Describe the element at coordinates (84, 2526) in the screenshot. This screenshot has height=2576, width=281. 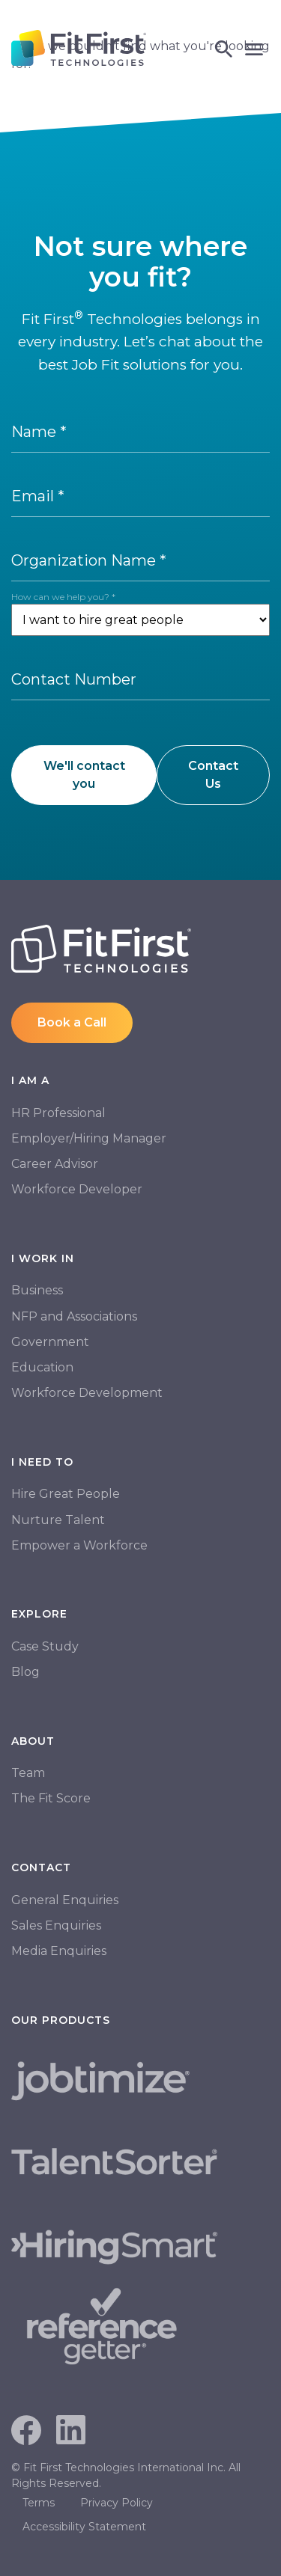
I see `Accessibility Statement` at that location.